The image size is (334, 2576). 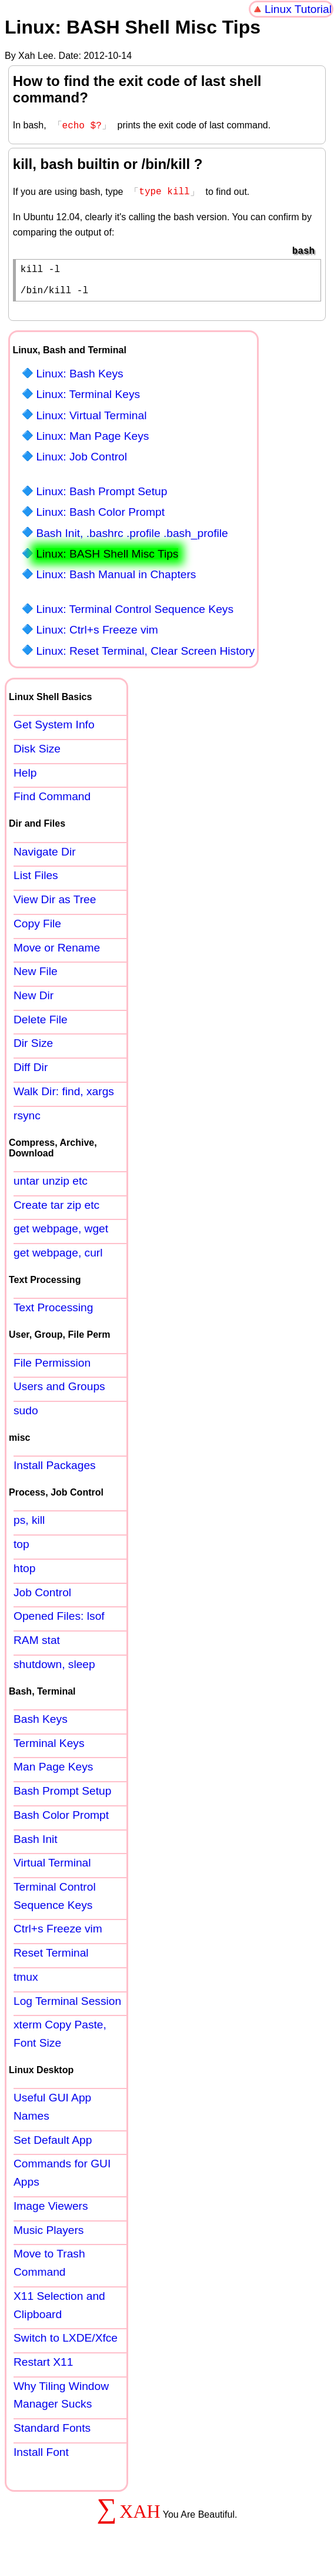 What do you see at coordinates (53, 1771) in the screenshot?
I see `Man Page Keys` at bounding box center [53, 1771].